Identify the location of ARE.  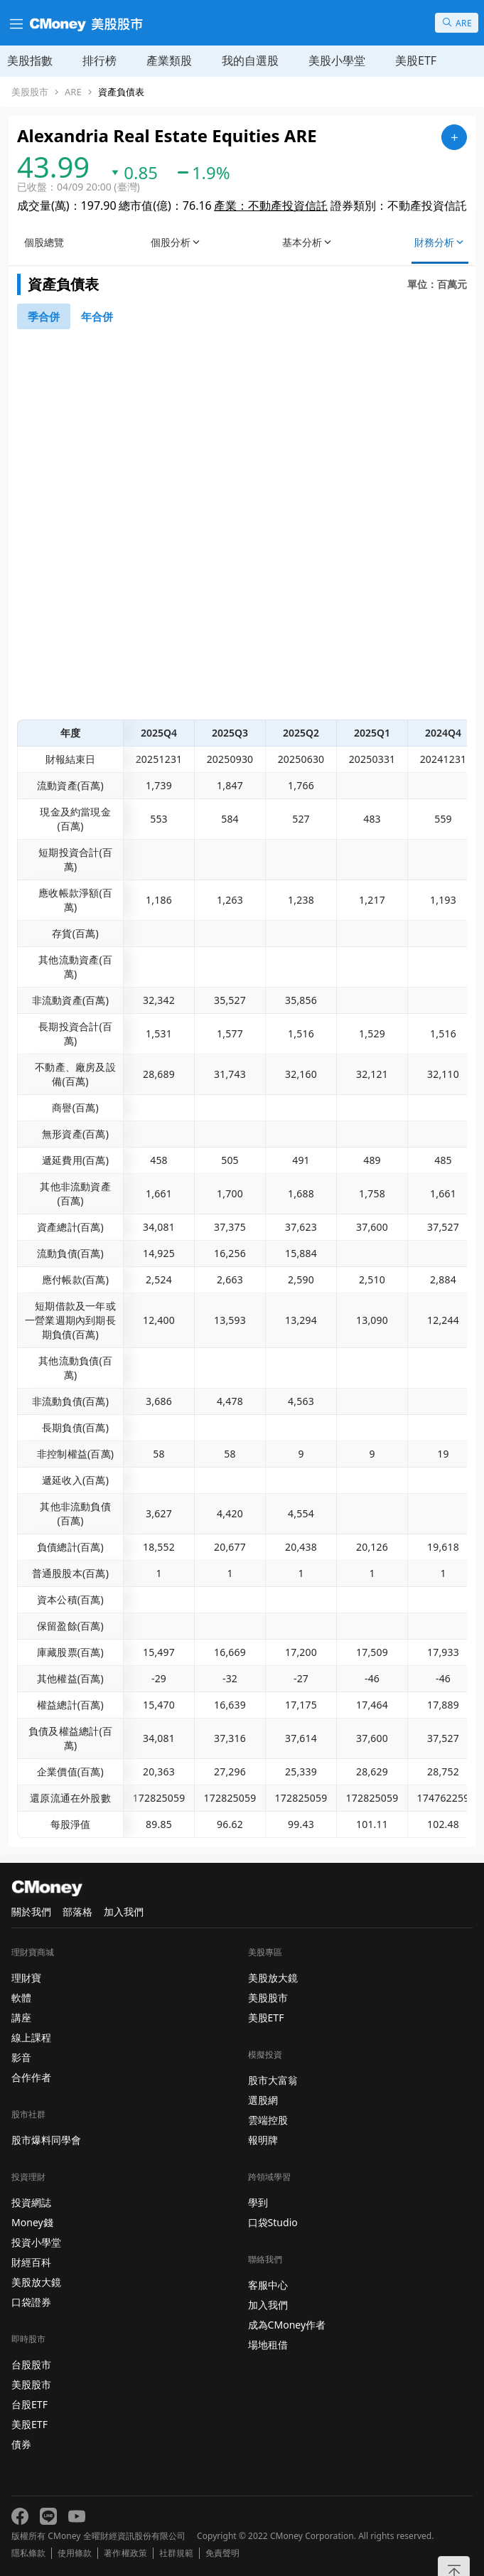
(73, 92).